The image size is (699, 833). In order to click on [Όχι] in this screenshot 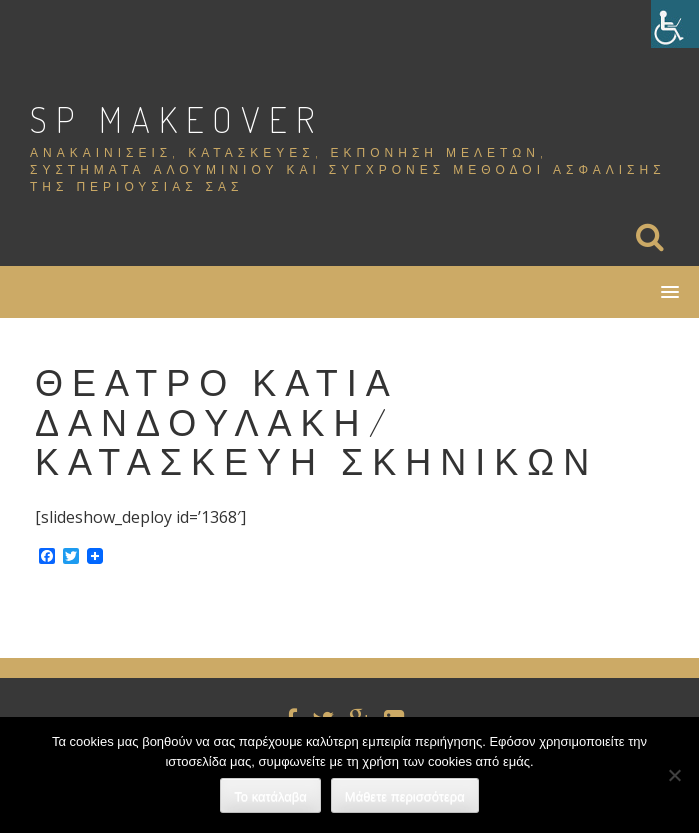, I will do `click(674, 775)`.